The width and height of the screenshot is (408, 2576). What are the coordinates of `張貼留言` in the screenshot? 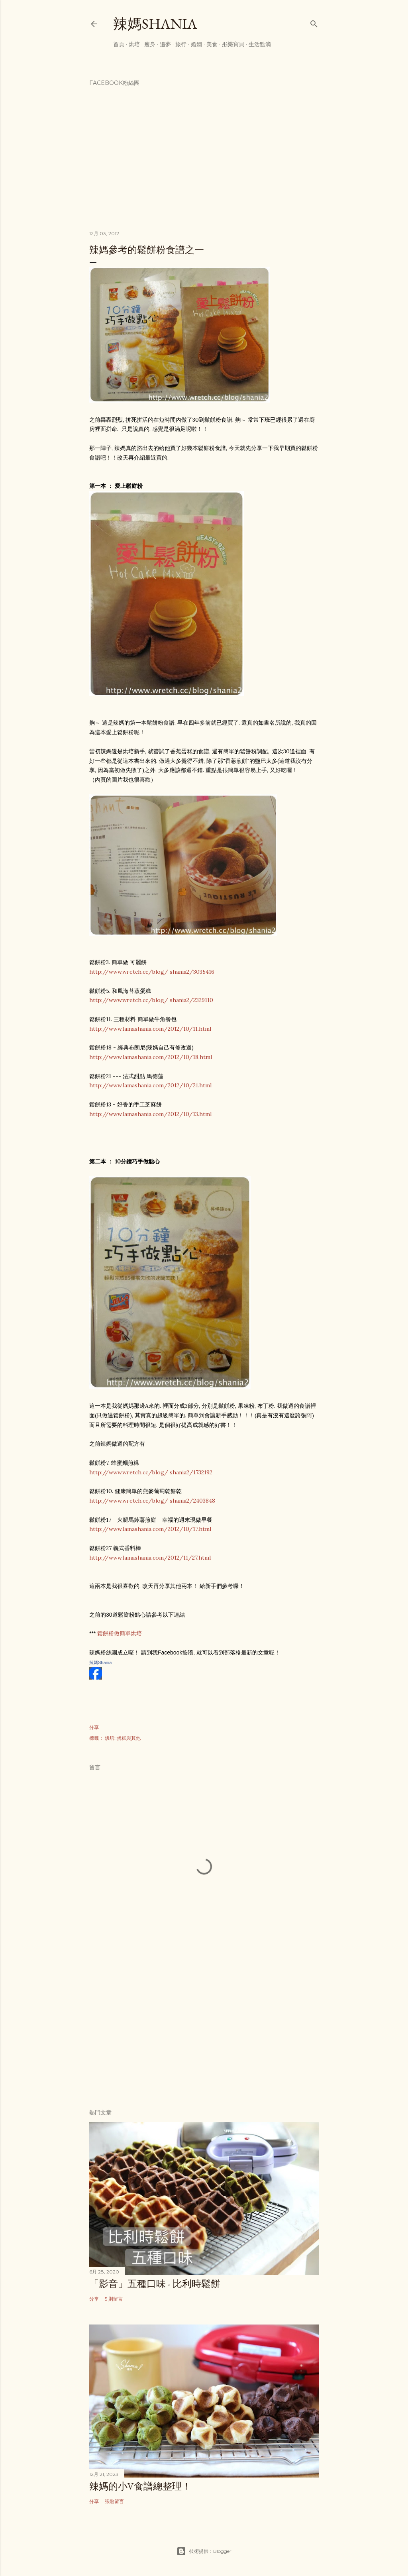 It's located at (114, 2501).